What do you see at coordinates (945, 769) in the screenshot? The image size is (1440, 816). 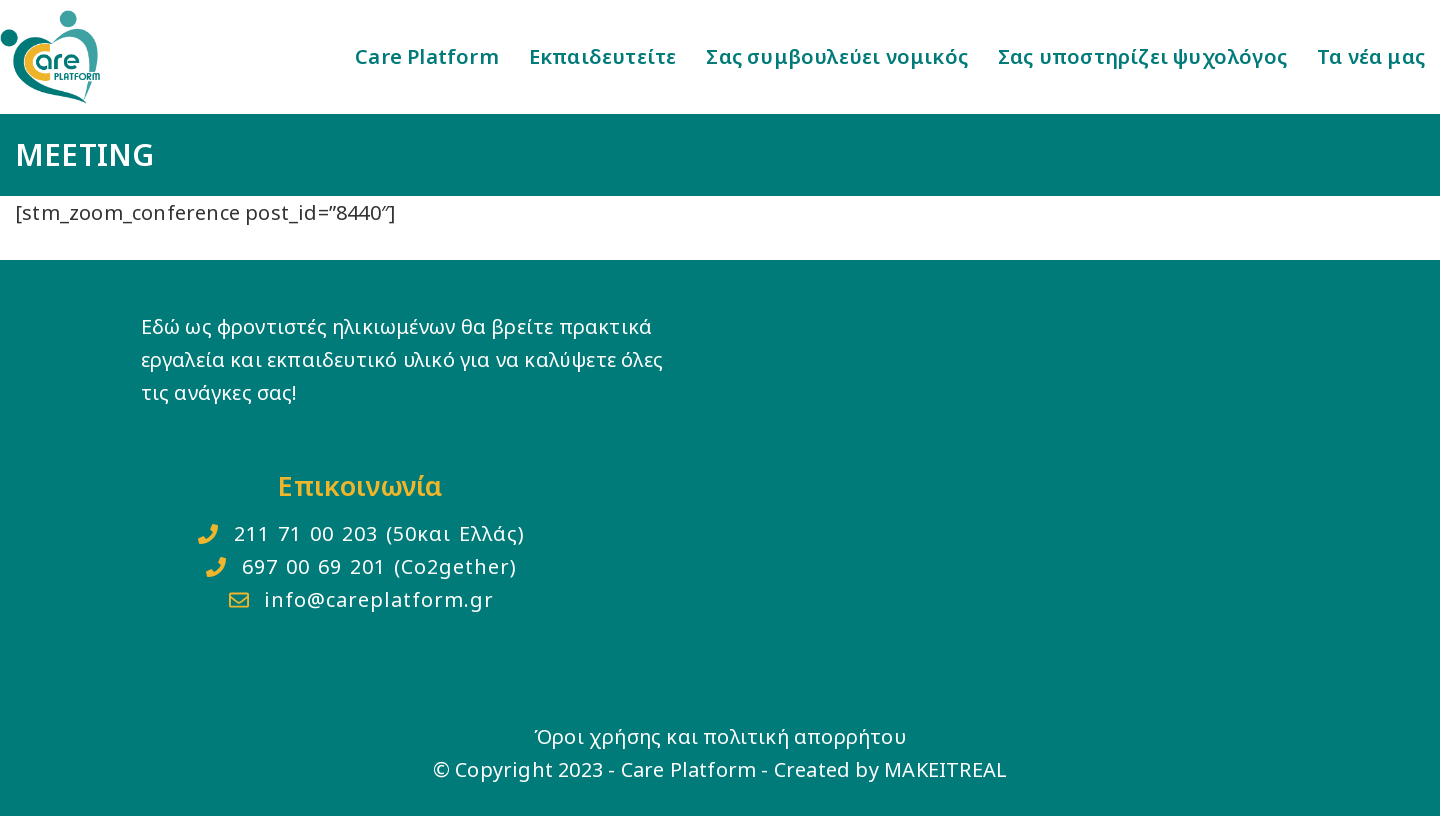 I see `MAKEITREAL` at bounding box center [945, 769].